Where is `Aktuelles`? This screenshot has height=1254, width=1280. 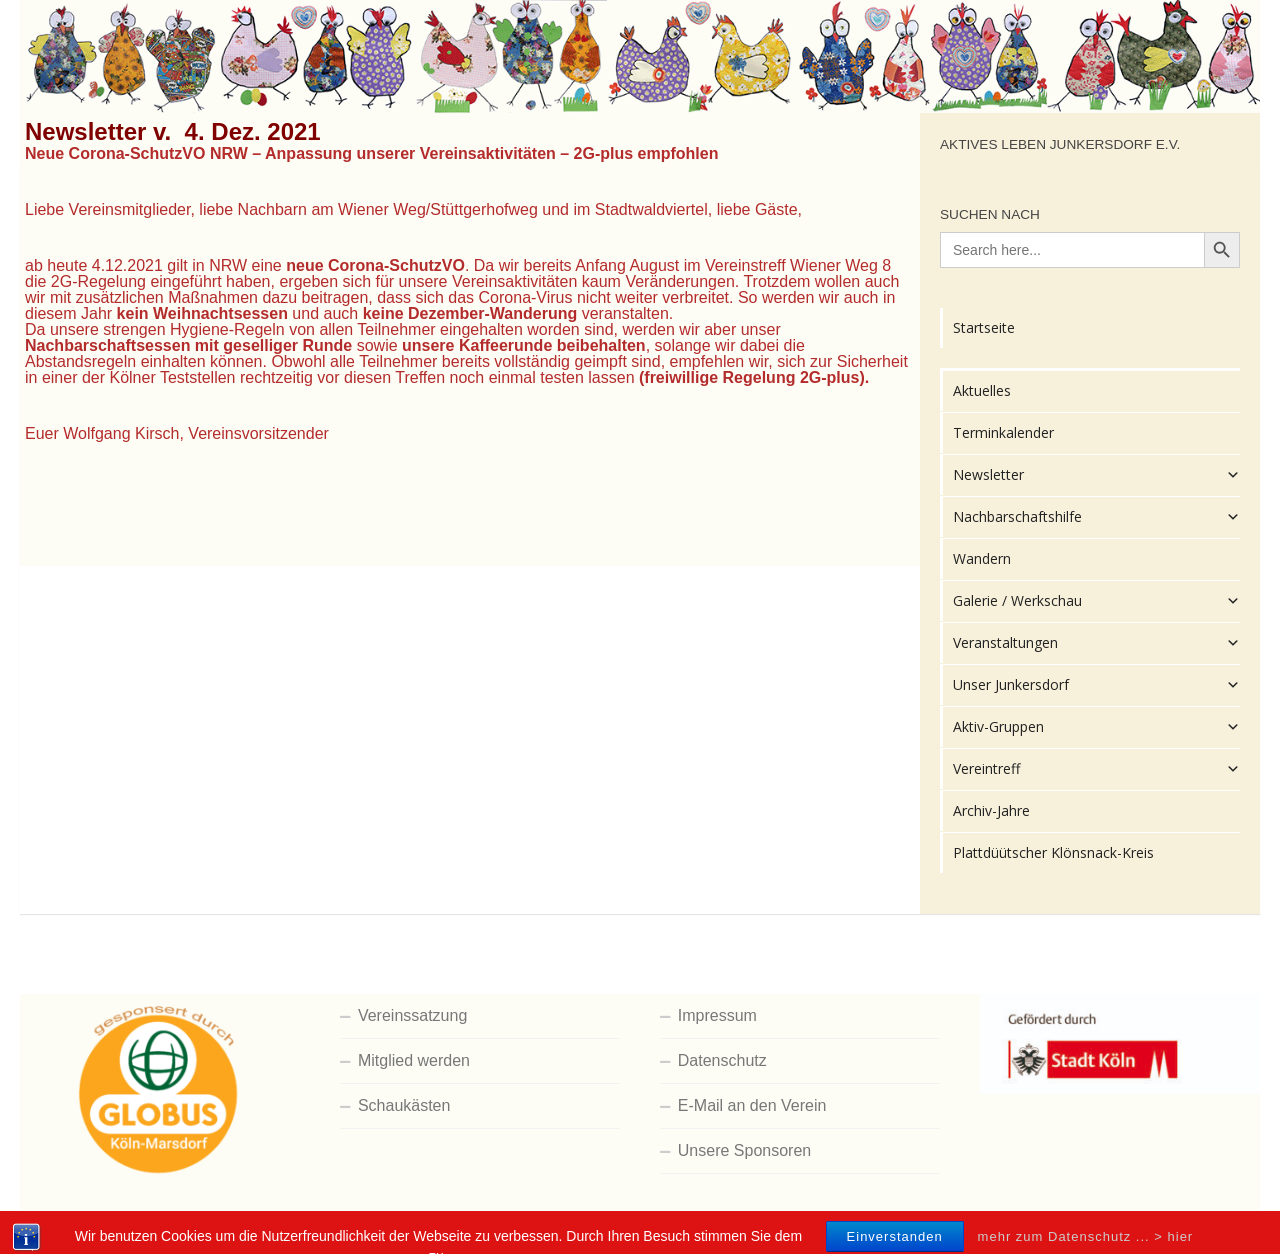
Aktuelles is located at coordinates (982, 390).